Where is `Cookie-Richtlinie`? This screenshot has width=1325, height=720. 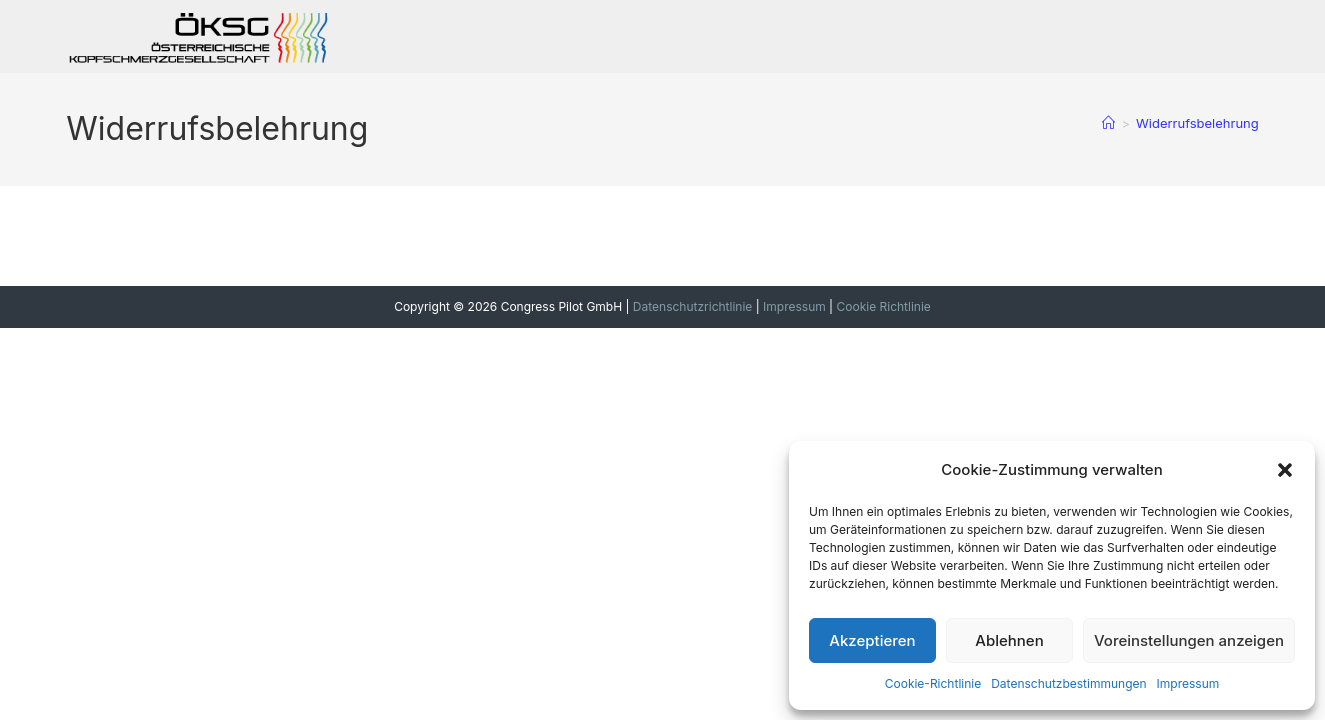 Cookie-Richtlinie is located at coordinates (933, 683).